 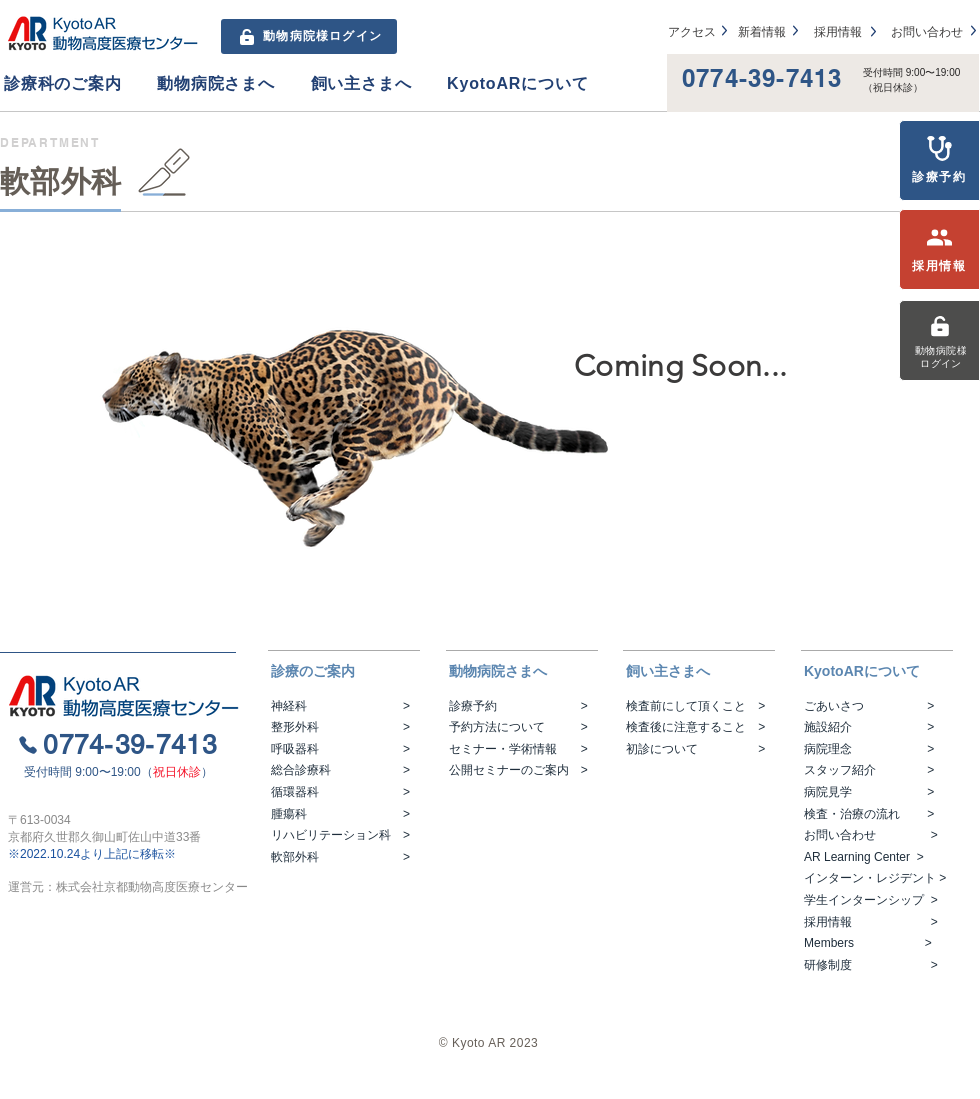 What do you see at coordinates (340, 749) in the screenshot?
I see `呼吸器科 >` at bounding box center [340, 749].